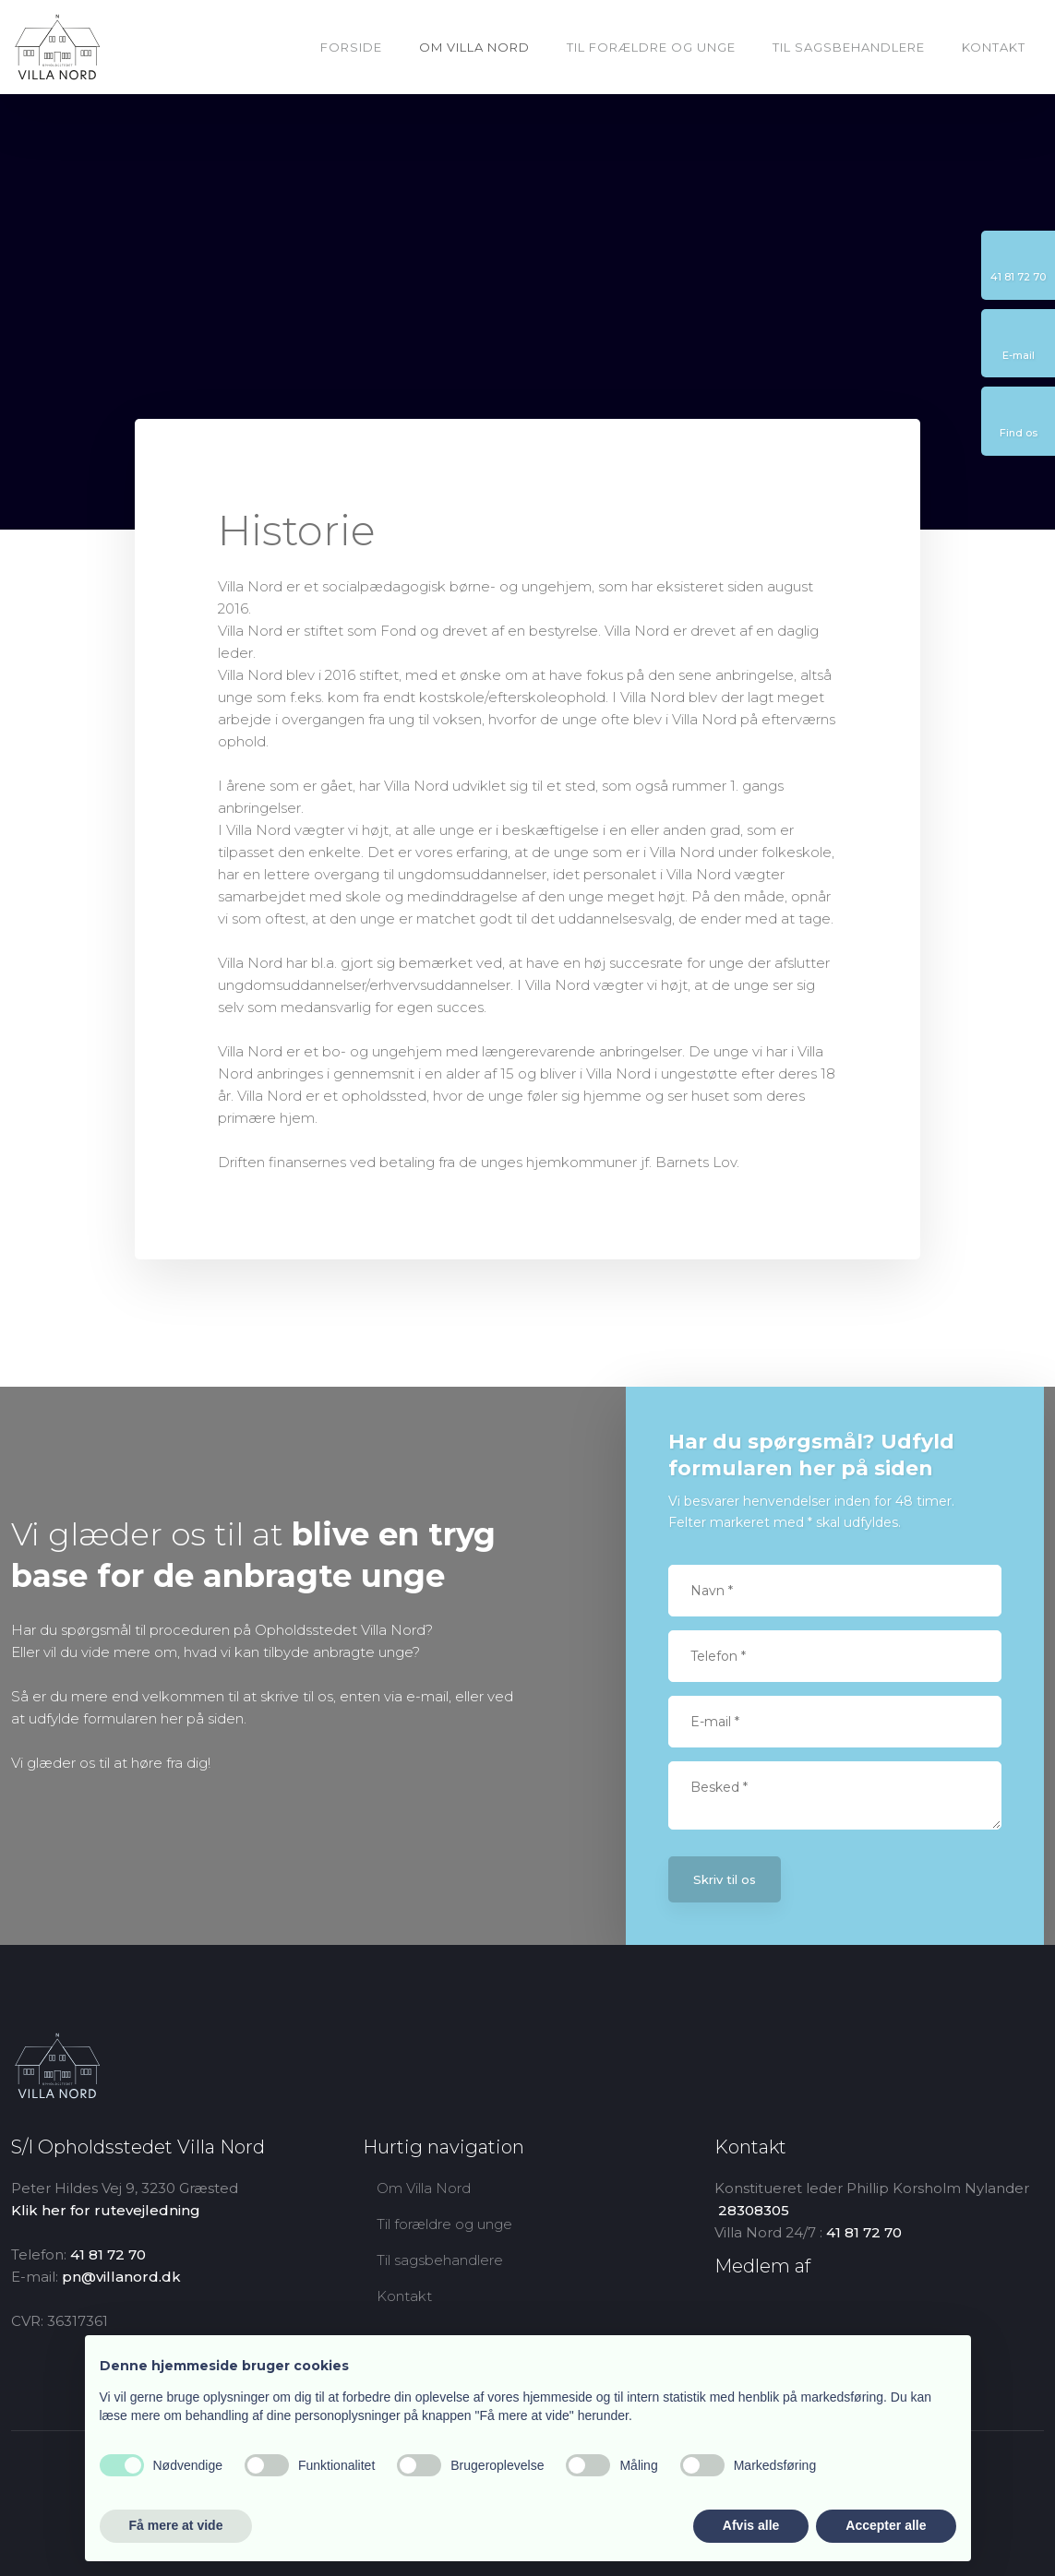  I want to click on Til forældre og unge, so click(651, 47).